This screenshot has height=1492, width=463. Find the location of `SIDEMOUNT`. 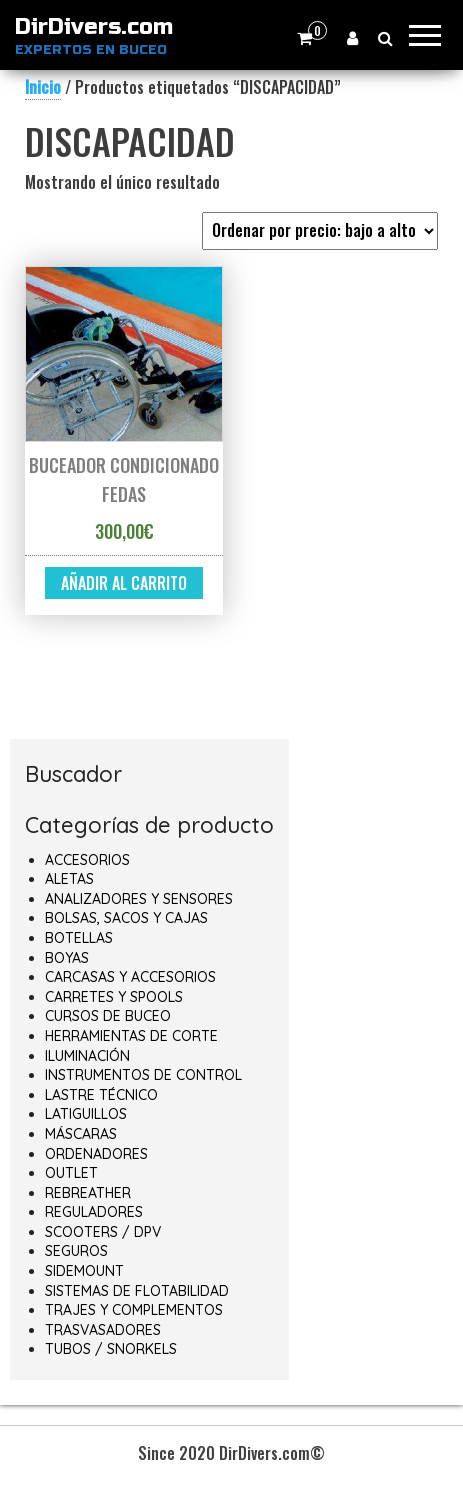

SIDEMOUNT is located at coordinates (84, 1271).